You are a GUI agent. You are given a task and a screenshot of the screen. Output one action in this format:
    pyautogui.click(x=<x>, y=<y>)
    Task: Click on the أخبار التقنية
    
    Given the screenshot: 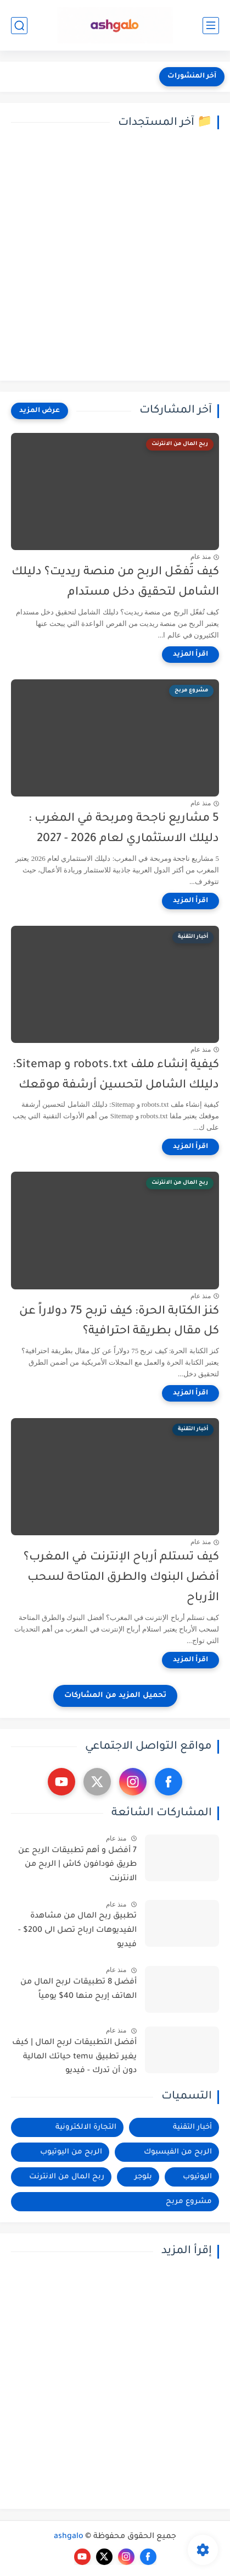 What is the action you would take?
    pyautogui.click(x=192, y=2127)
    